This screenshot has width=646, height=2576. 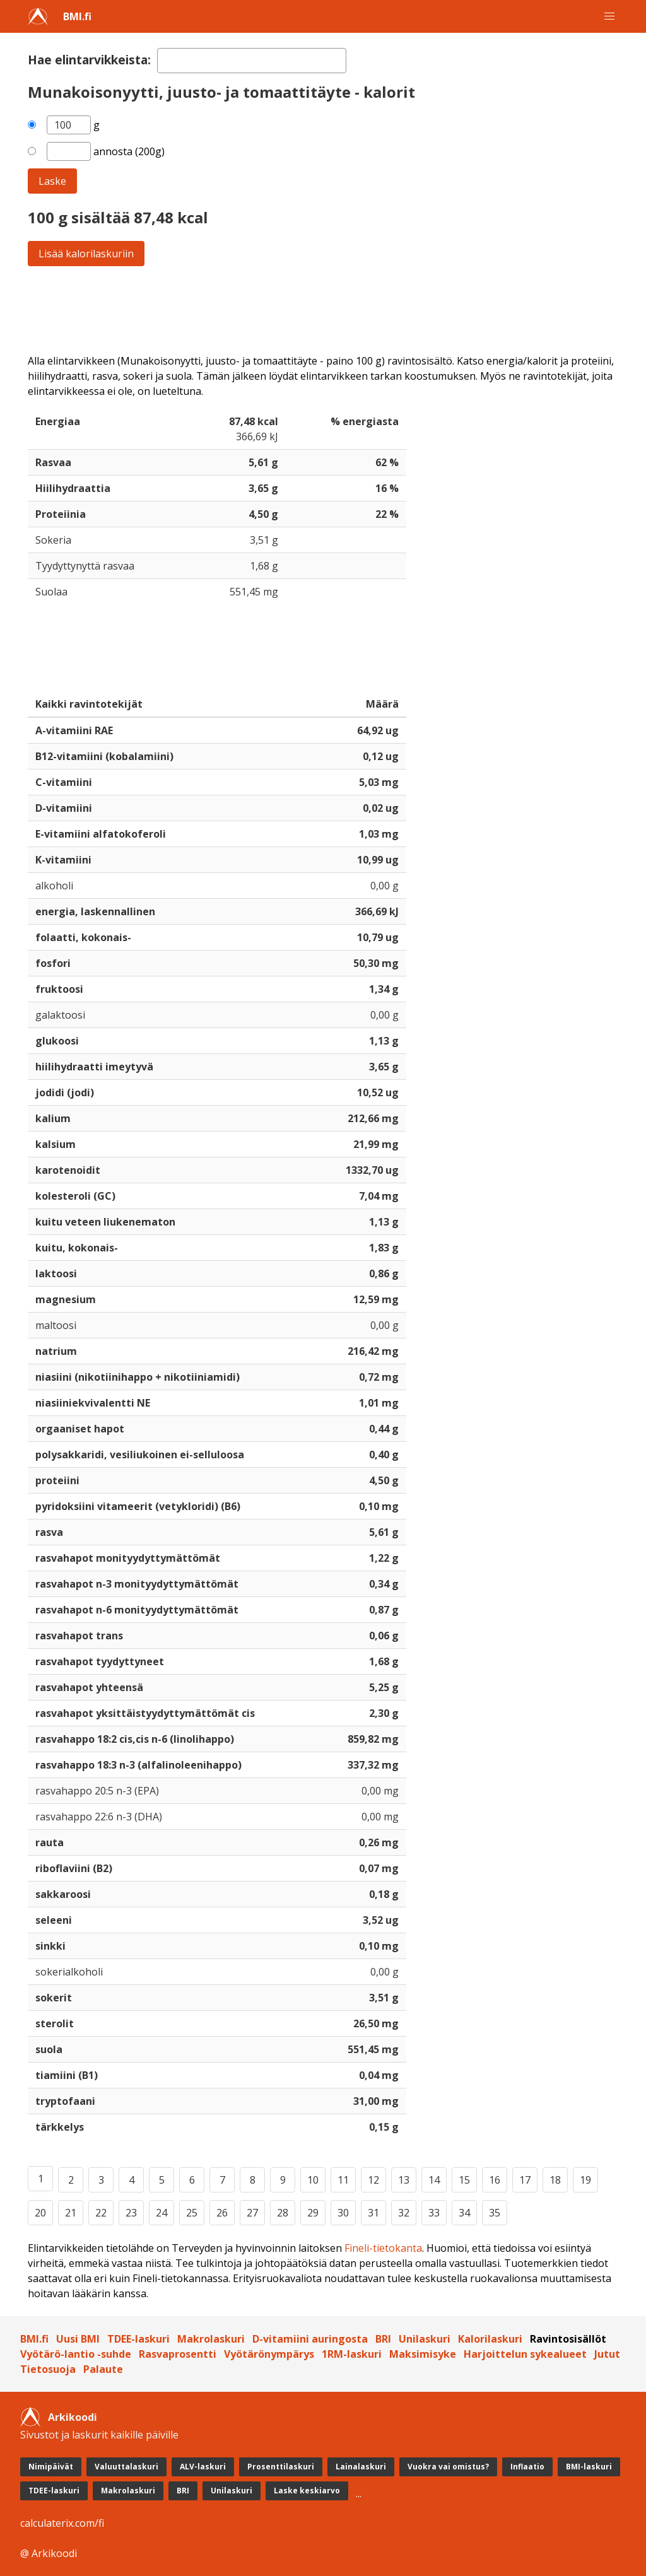 What do you see at coordinates (313, 2213) in the screenshot?
I see `29` at bounding box center [313, 2213].